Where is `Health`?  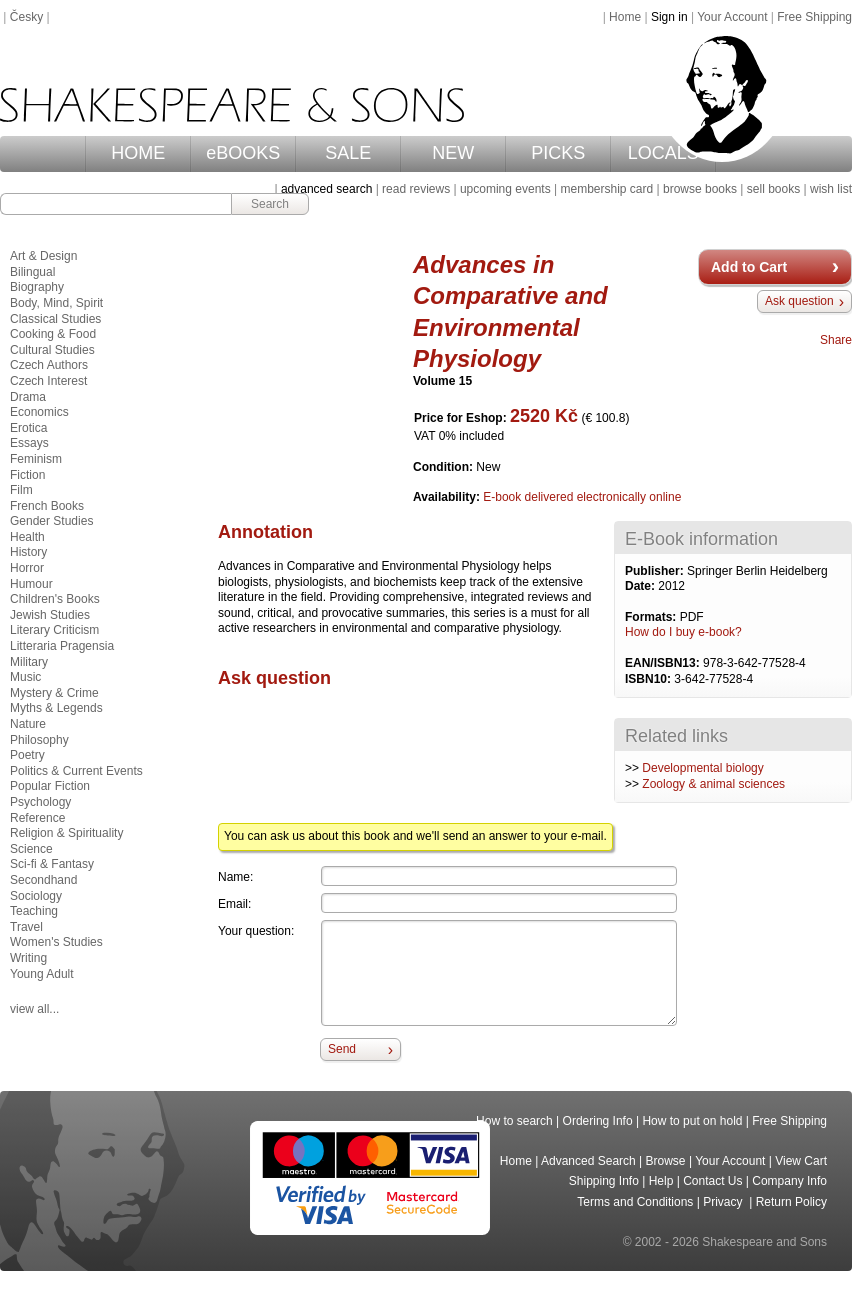 Health is located at coordinates (27, 537).